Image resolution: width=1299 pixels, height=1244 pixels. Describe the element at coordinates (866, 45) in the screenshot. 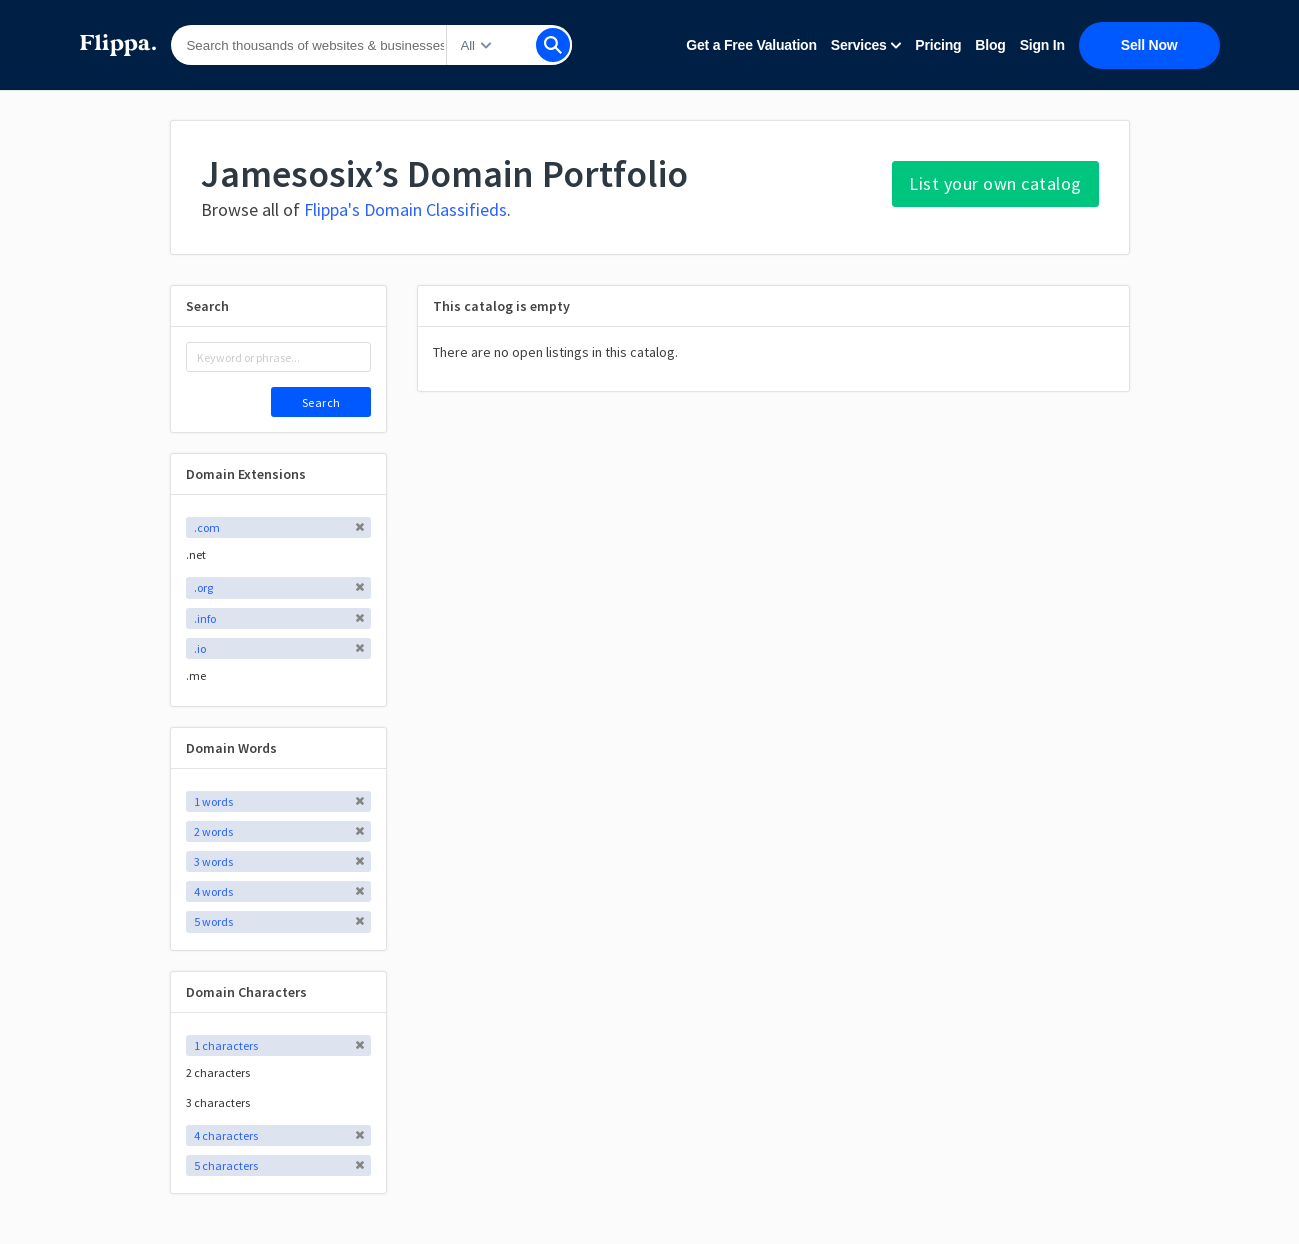

I see `Services` at that location.